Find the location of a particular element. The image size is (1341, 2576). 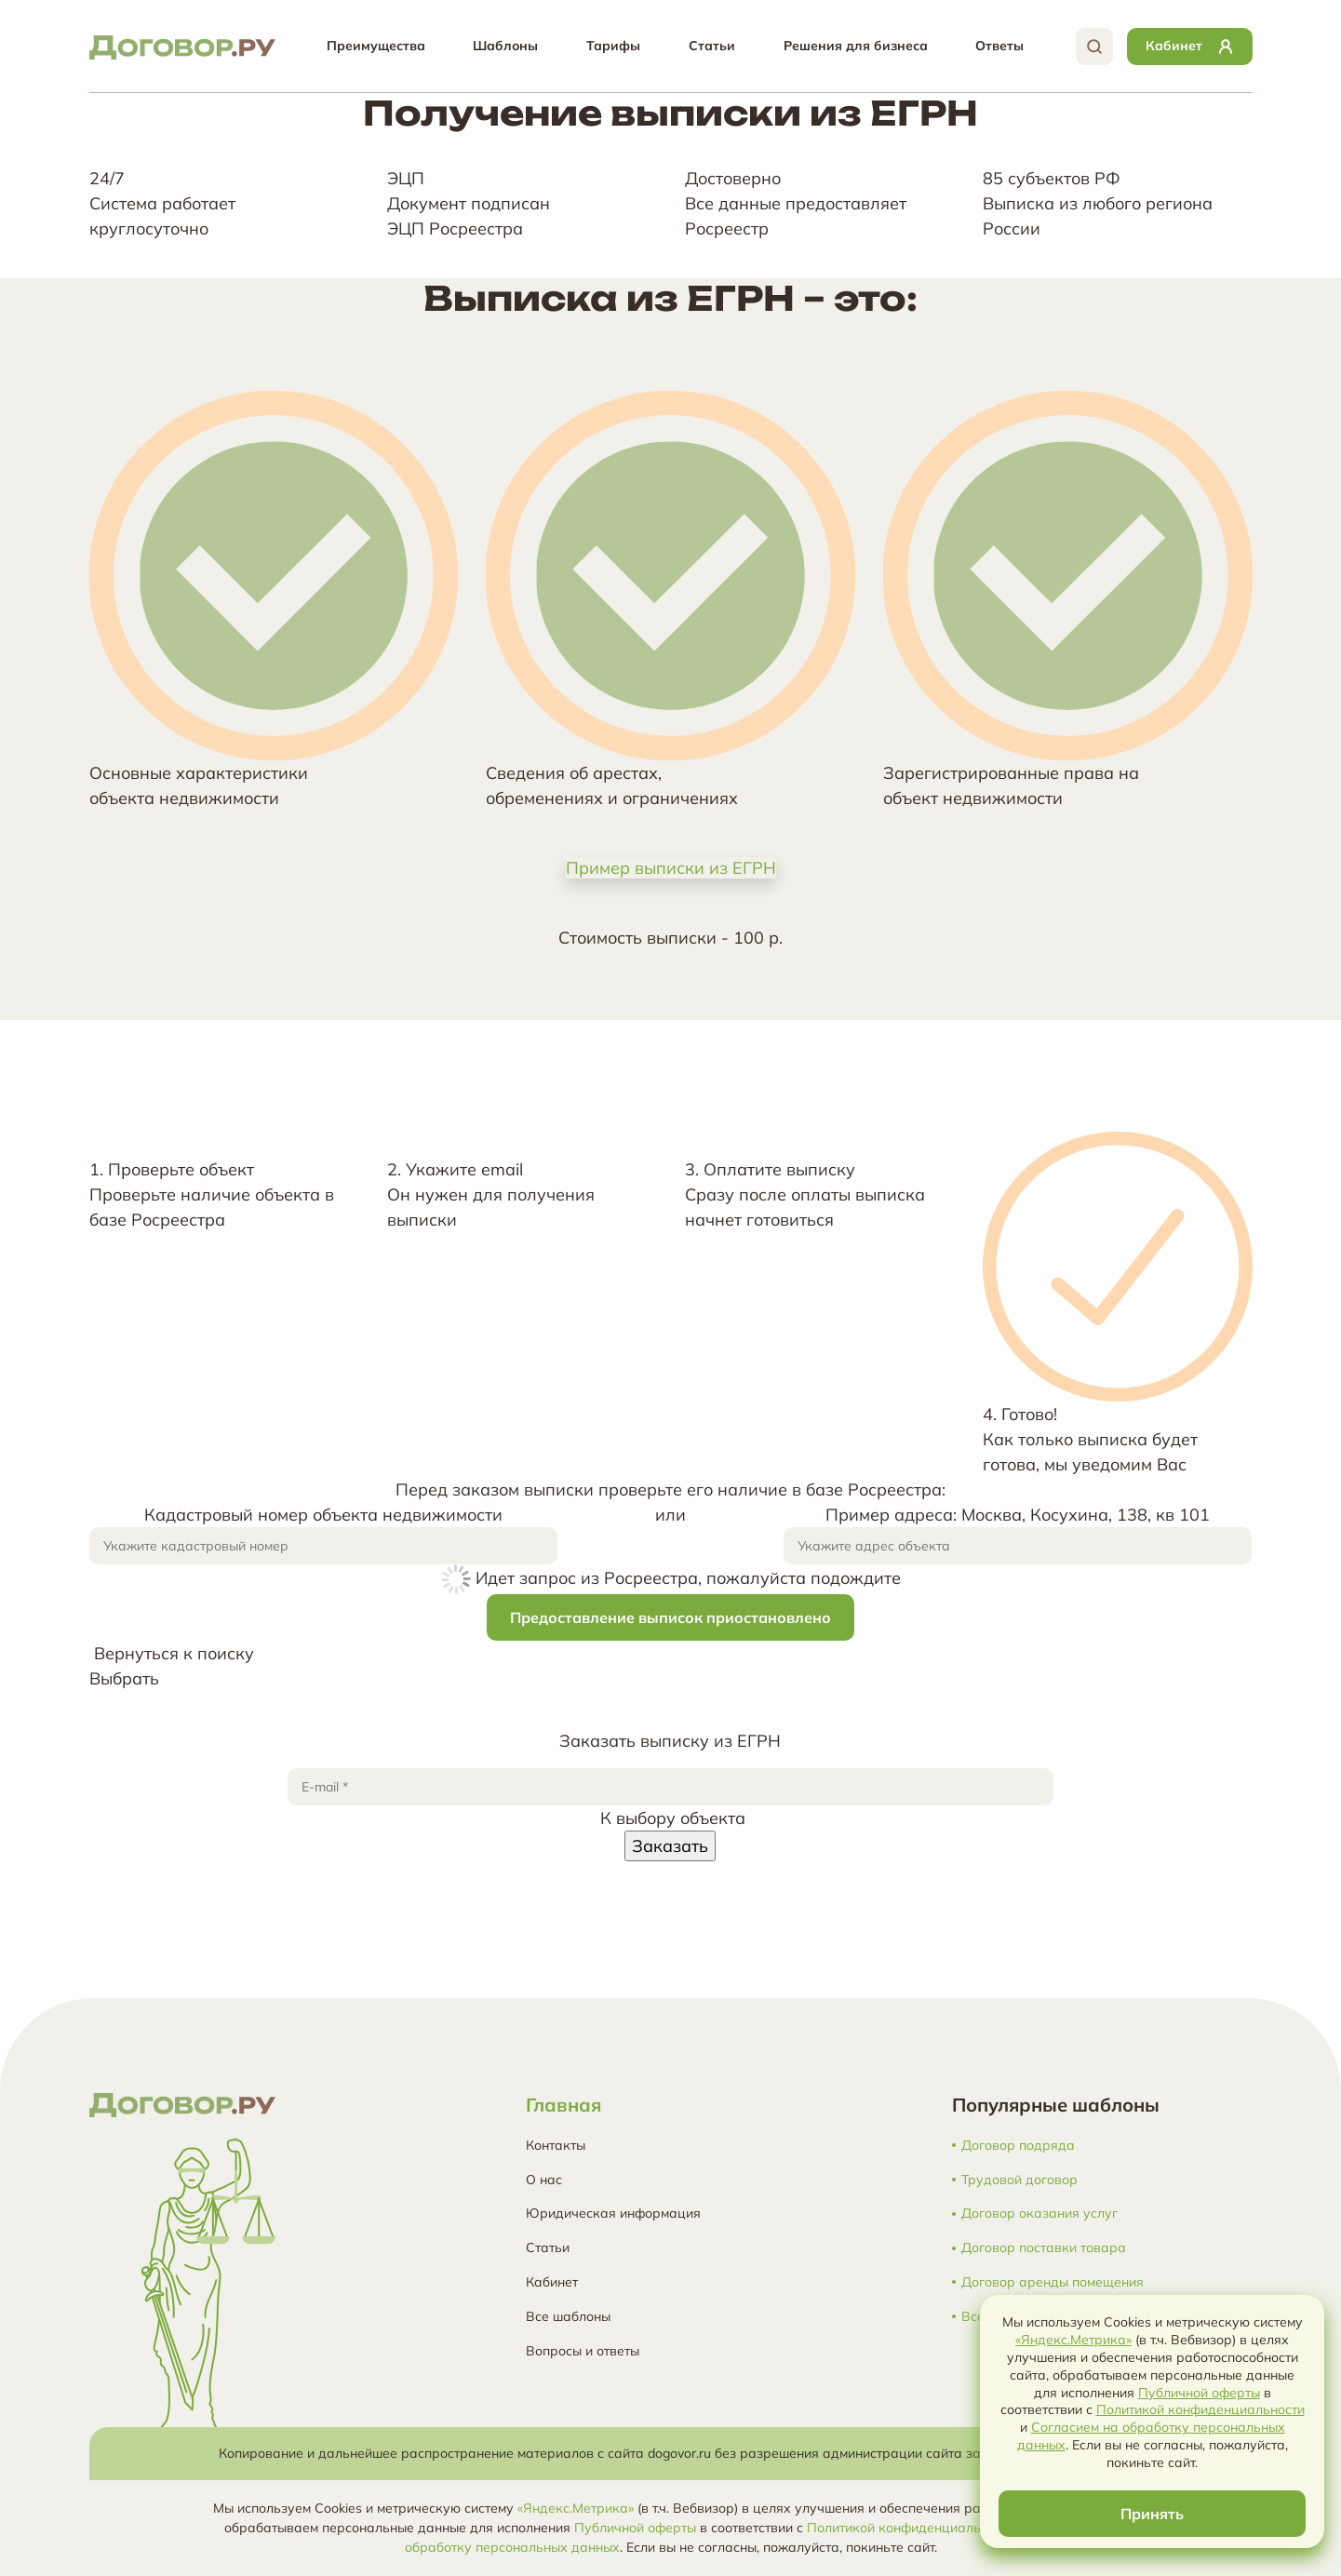

«Яндекс.Метрика» is located at coordinates (575, 2508).